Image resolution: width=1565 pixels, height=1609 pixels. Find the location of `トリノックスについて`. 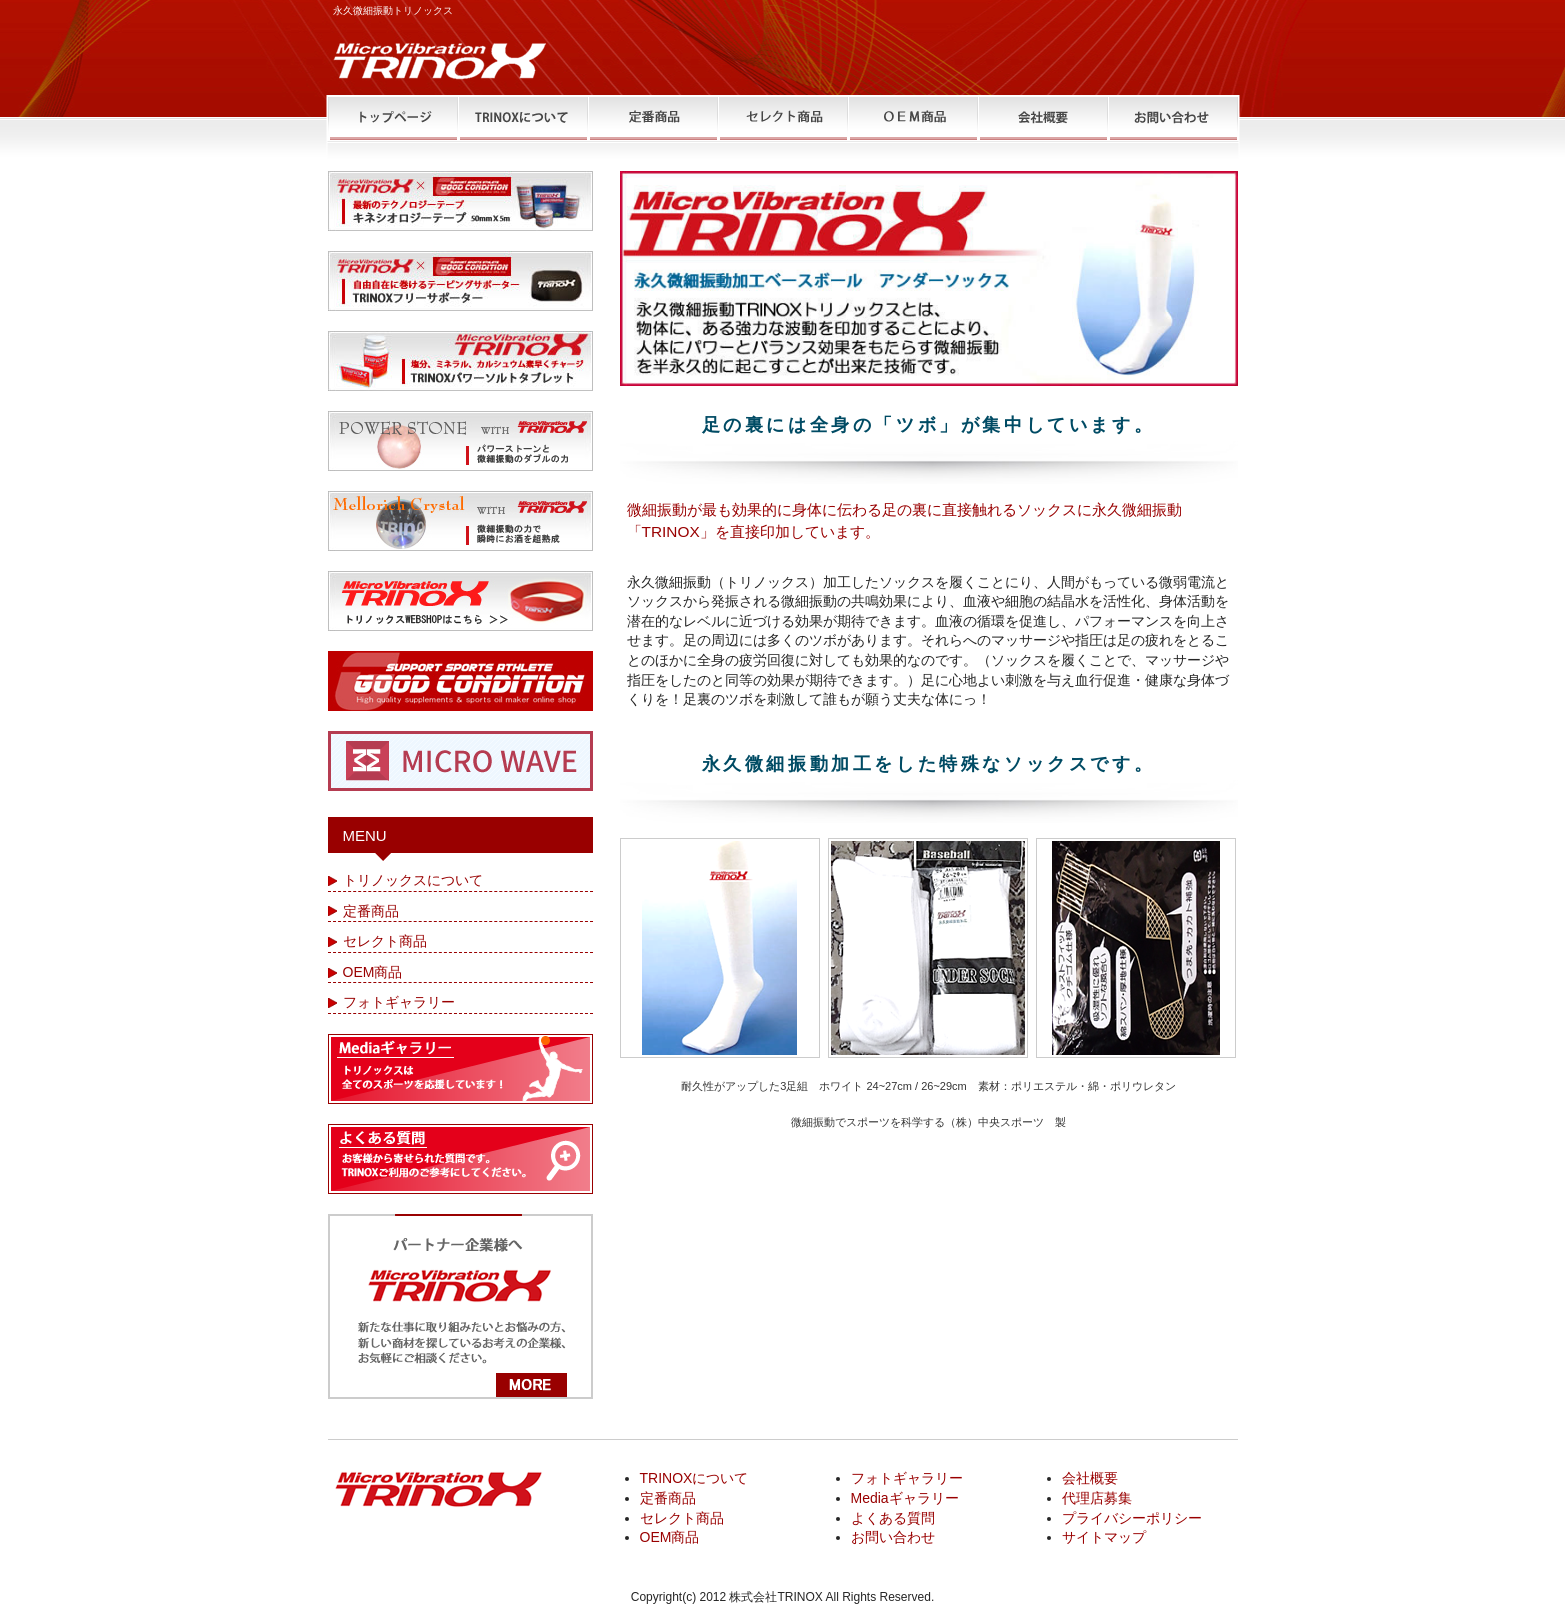

トリノックスについて is located at coordinates (413, 880).